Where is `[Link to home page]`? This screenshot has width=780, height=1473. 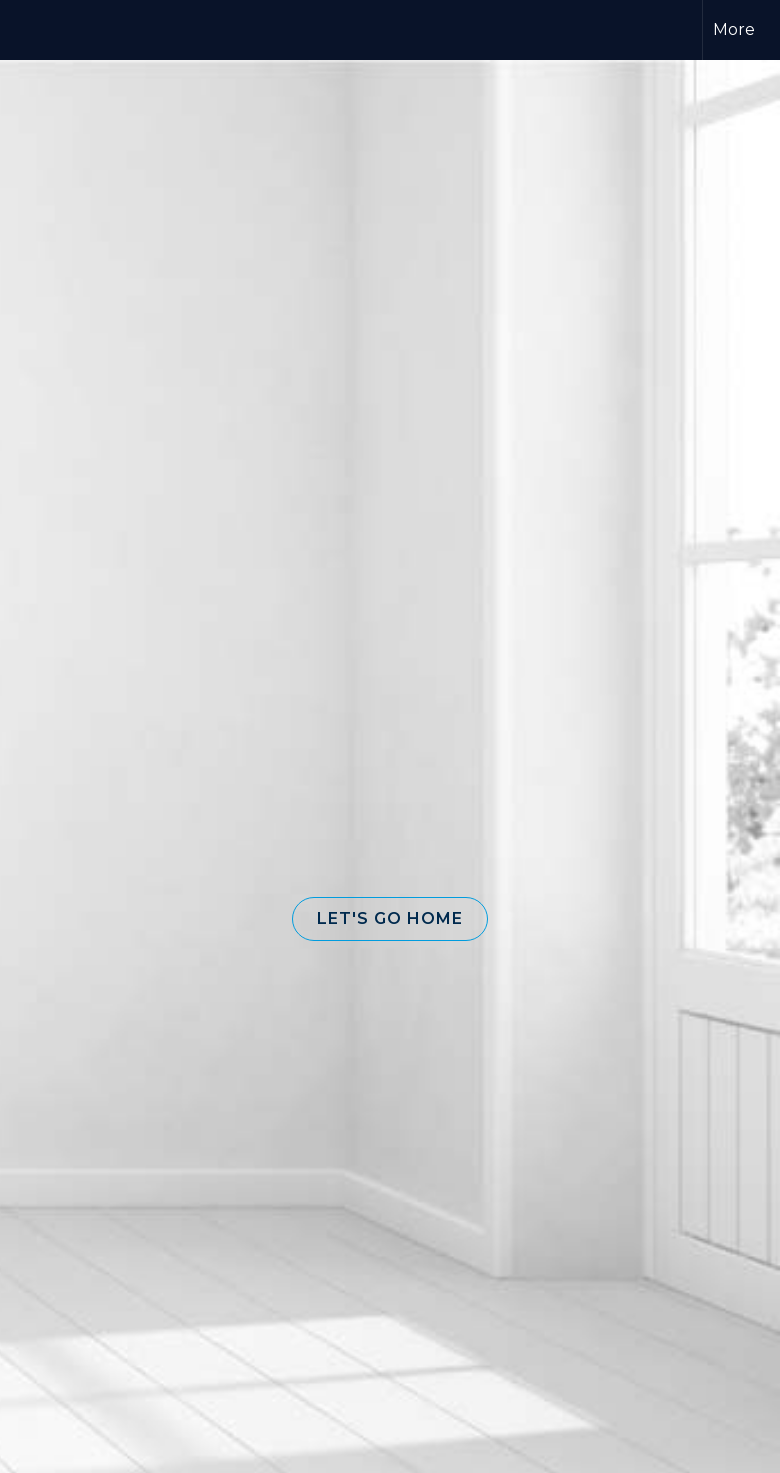 [Link to home page] is located at coordinates (289, 30).